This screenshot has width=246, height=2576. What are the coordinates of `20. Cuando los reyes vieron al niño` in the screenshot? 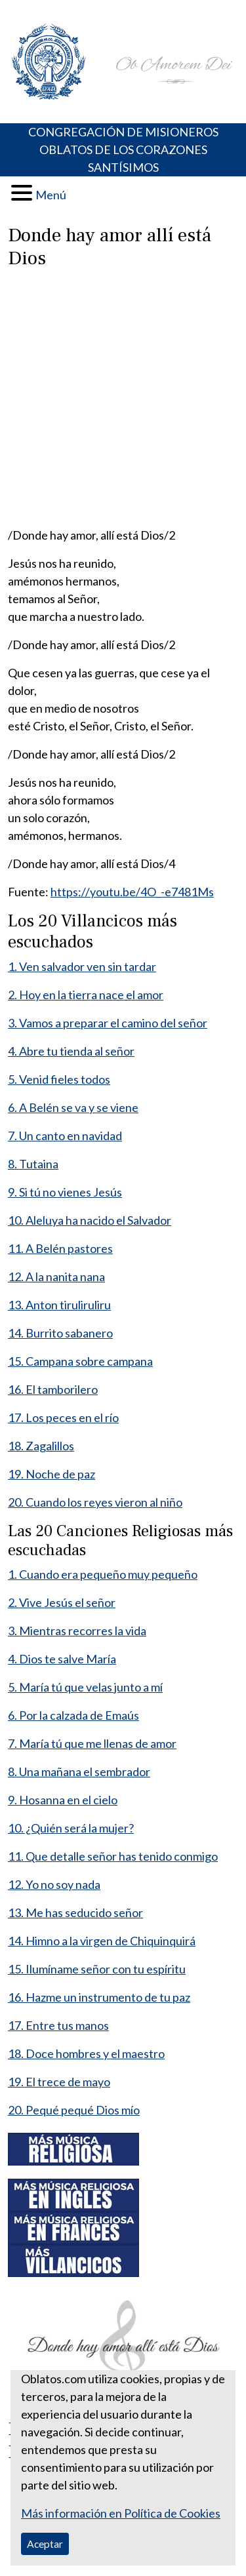 It's located at (95, 1502).